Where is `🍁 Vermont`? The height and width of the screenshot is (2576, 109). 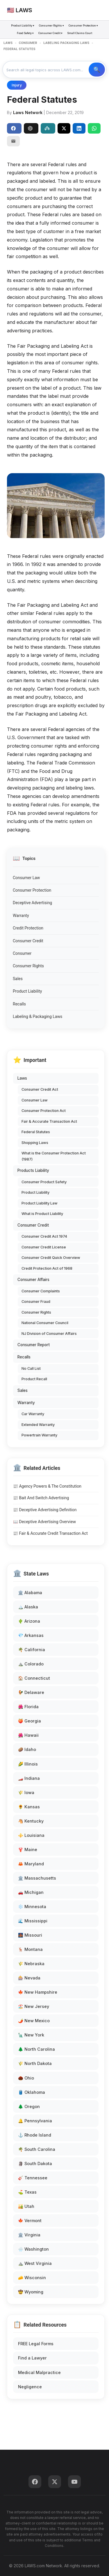
🍁 Vermont is located at coordinates (30, 2220).